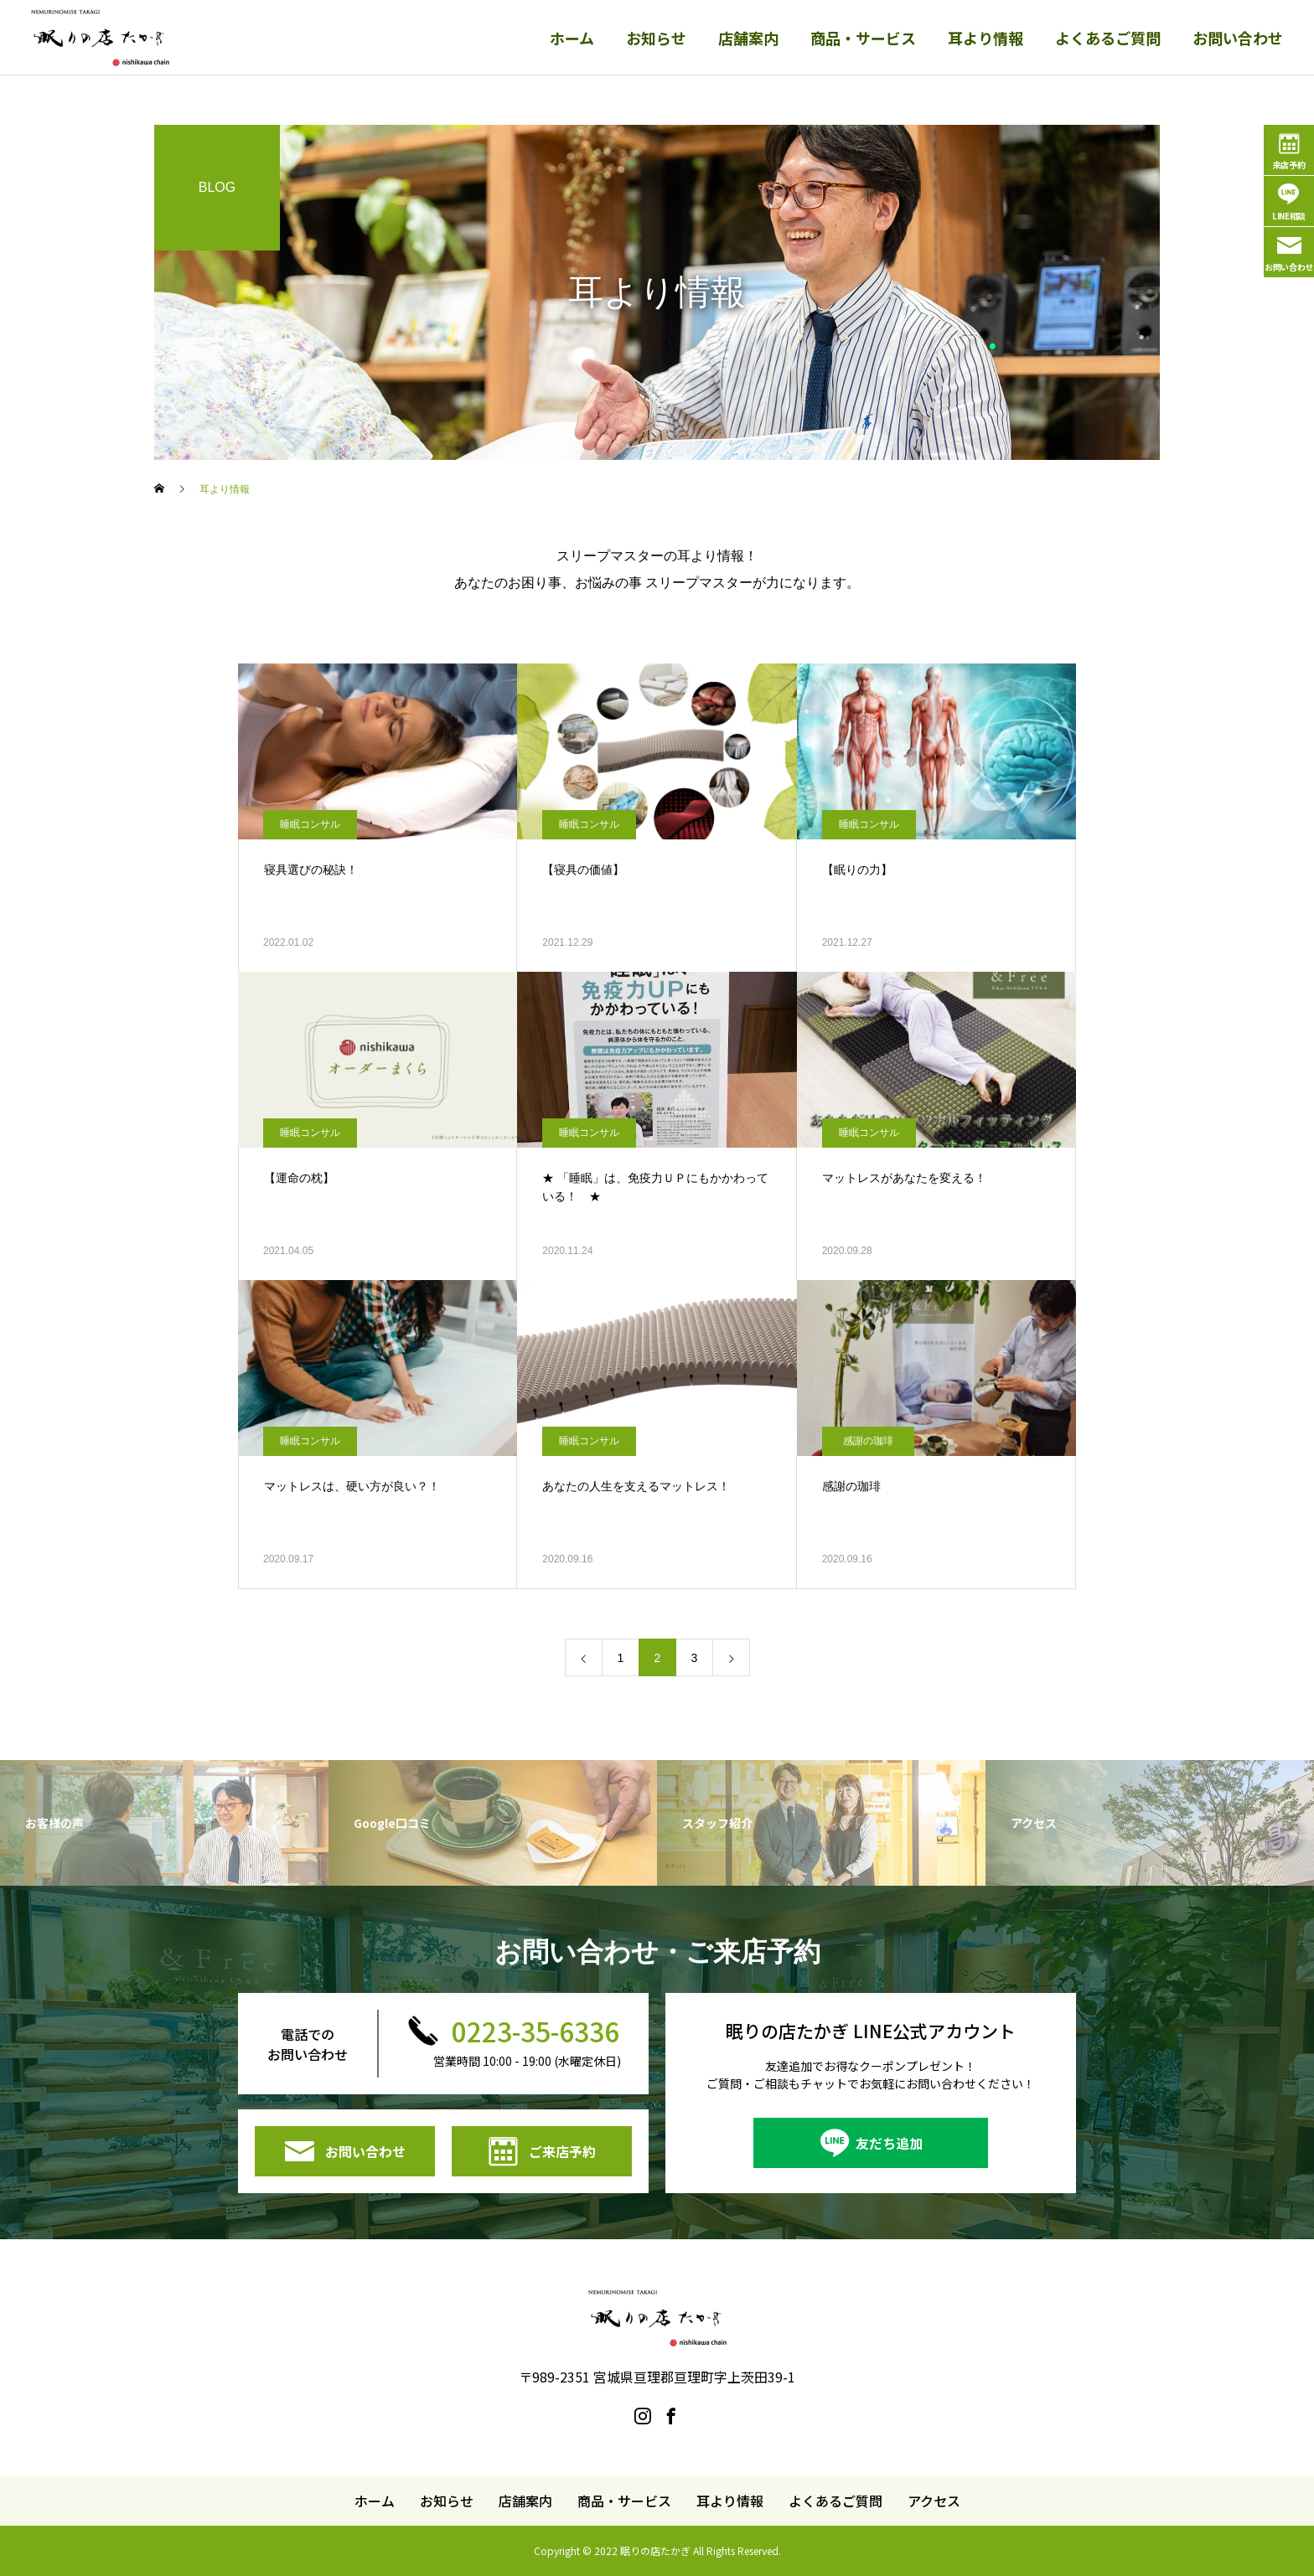 The image size is (1314, 2576). What do you see at coordinates (1289, 215) in the screenshot?
I see `LINE相談` at bounding box center [1289, 215].